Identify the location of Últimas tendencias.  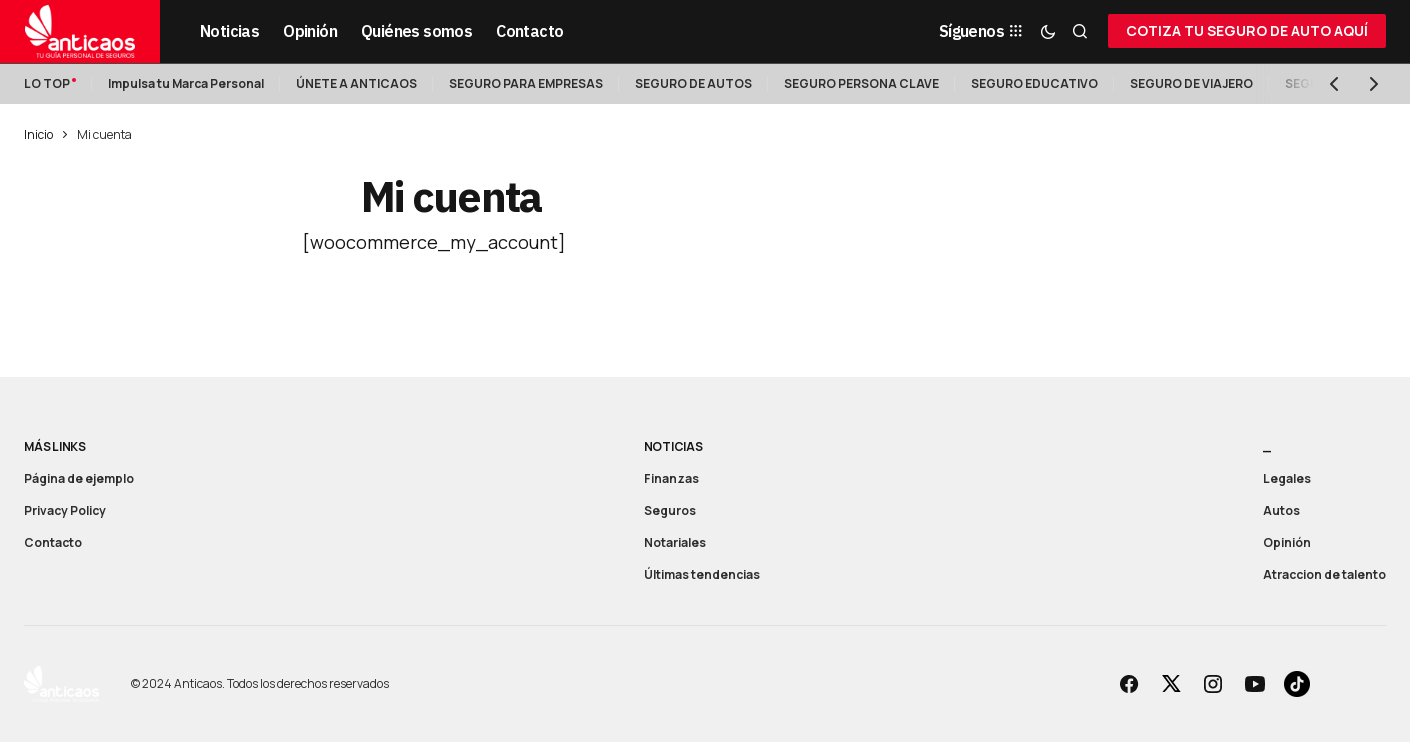
(702, 574).